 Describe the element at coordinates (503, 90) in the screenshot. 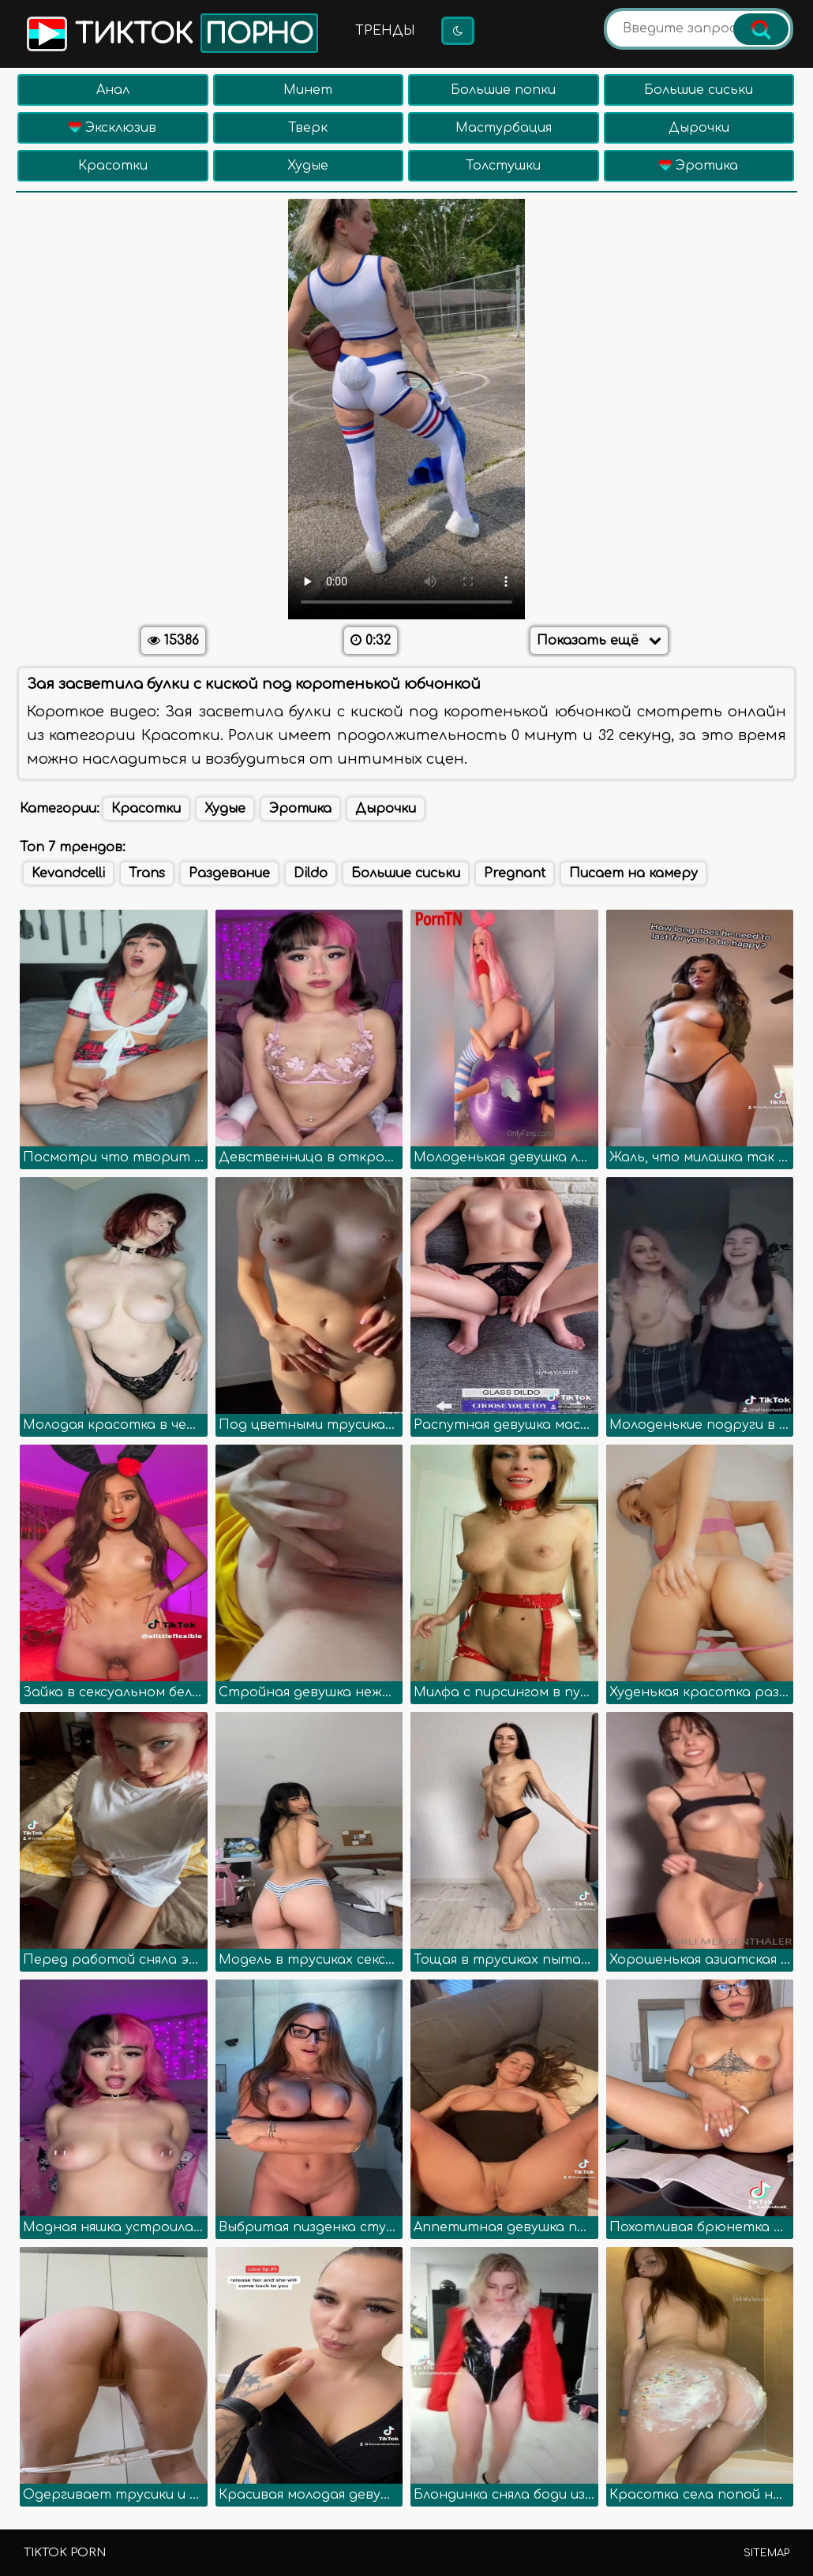

I see `Большие попки` at that location.